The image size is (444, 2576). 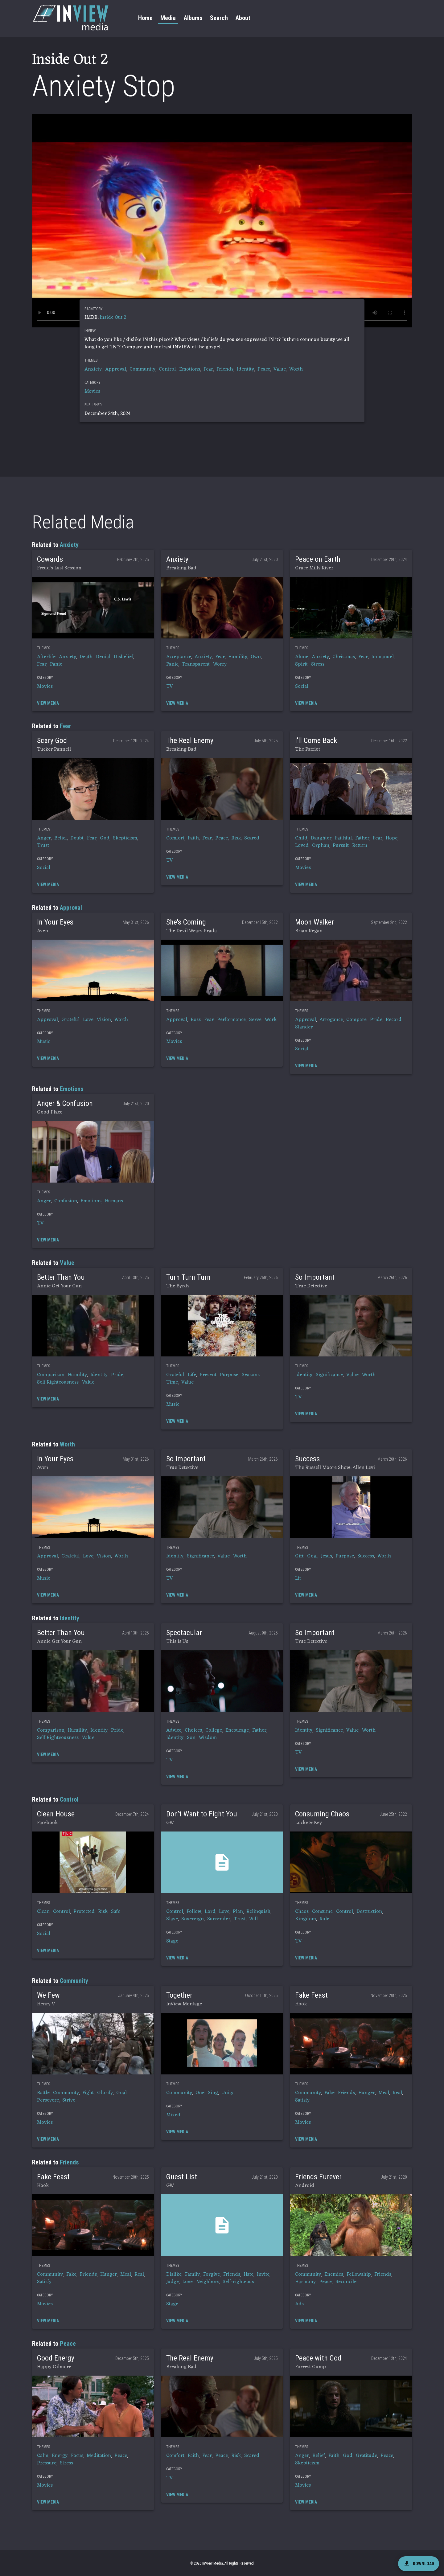 I want to click on Love, so click(x=88, y=1019).